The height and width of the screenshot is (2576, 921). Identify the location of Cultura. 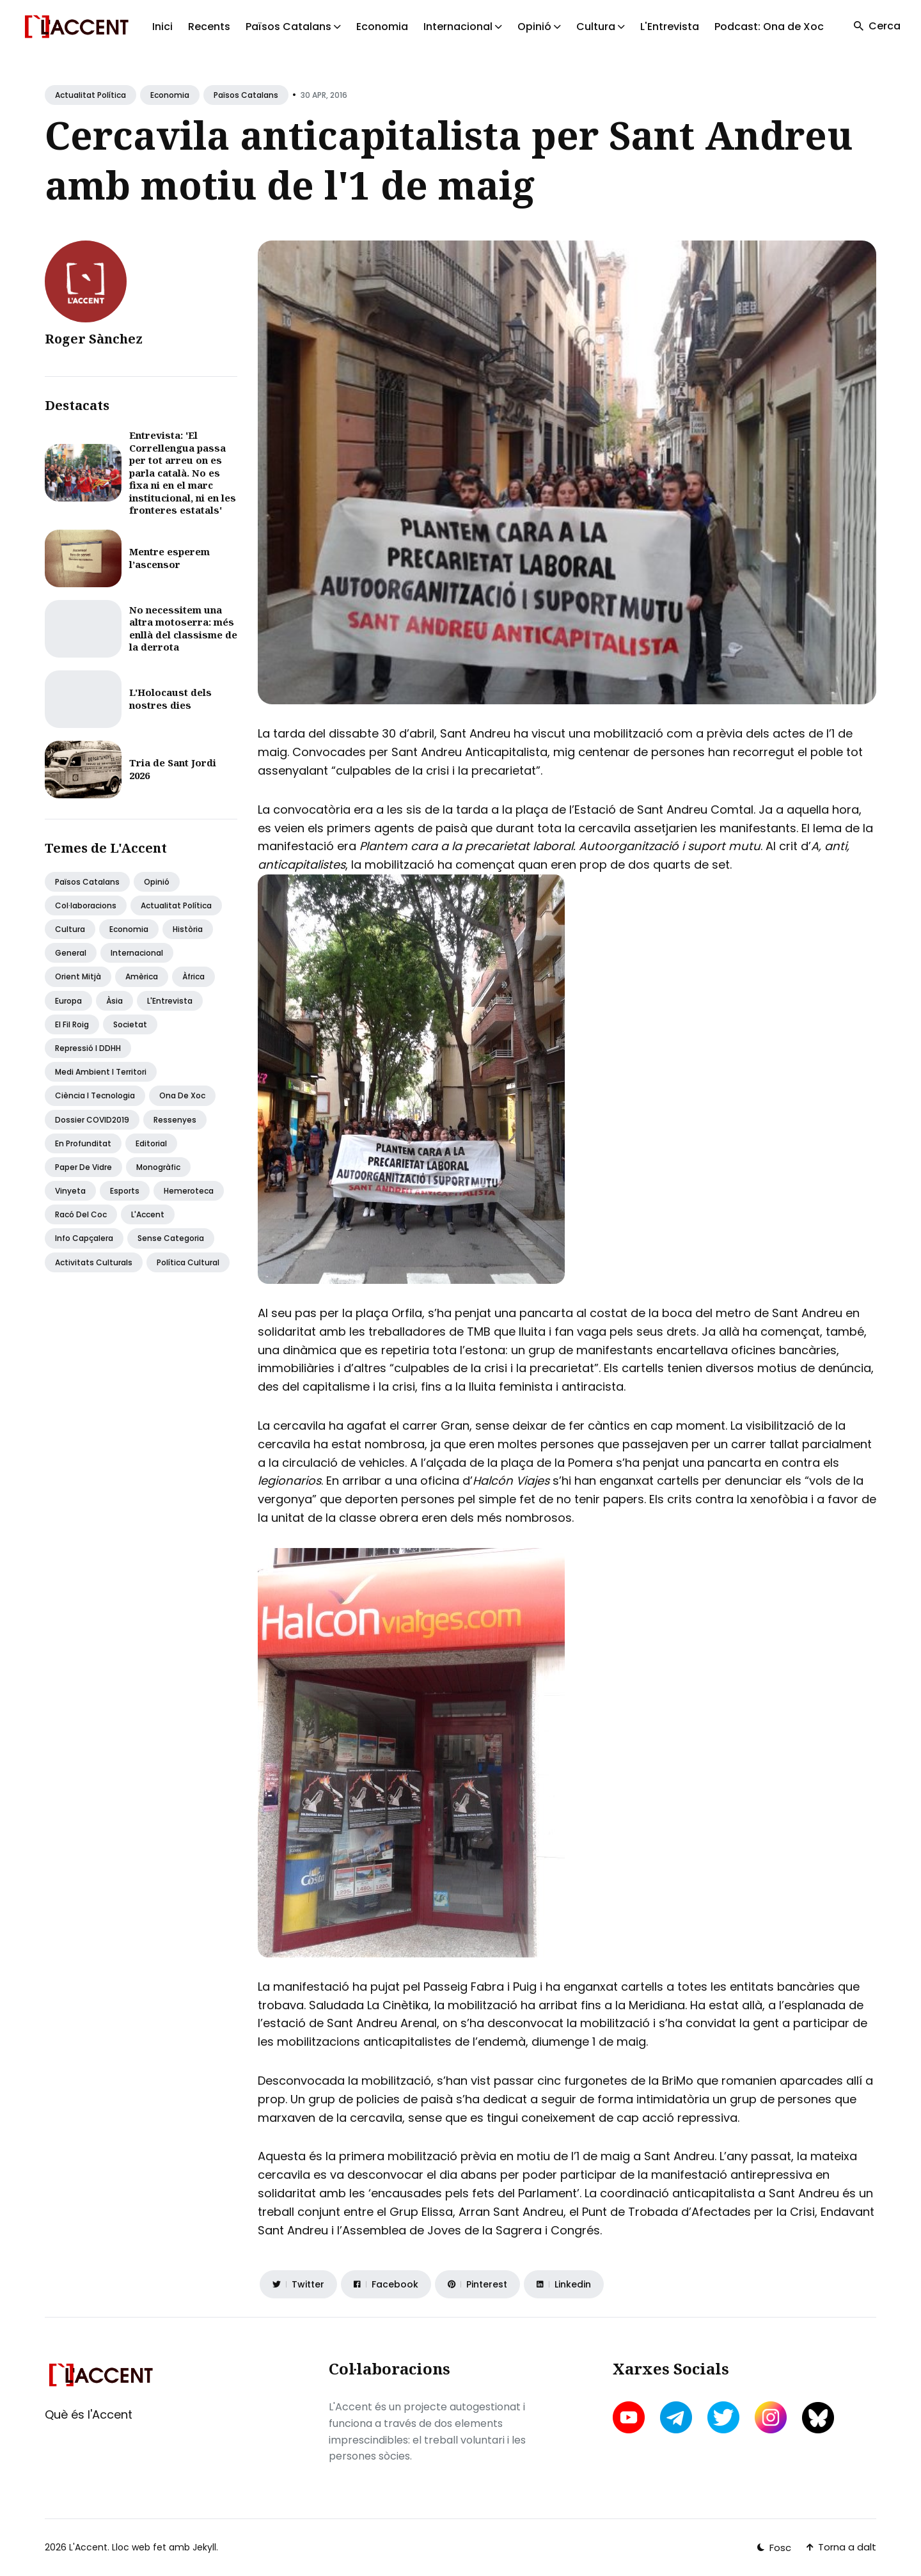
(70, 929).